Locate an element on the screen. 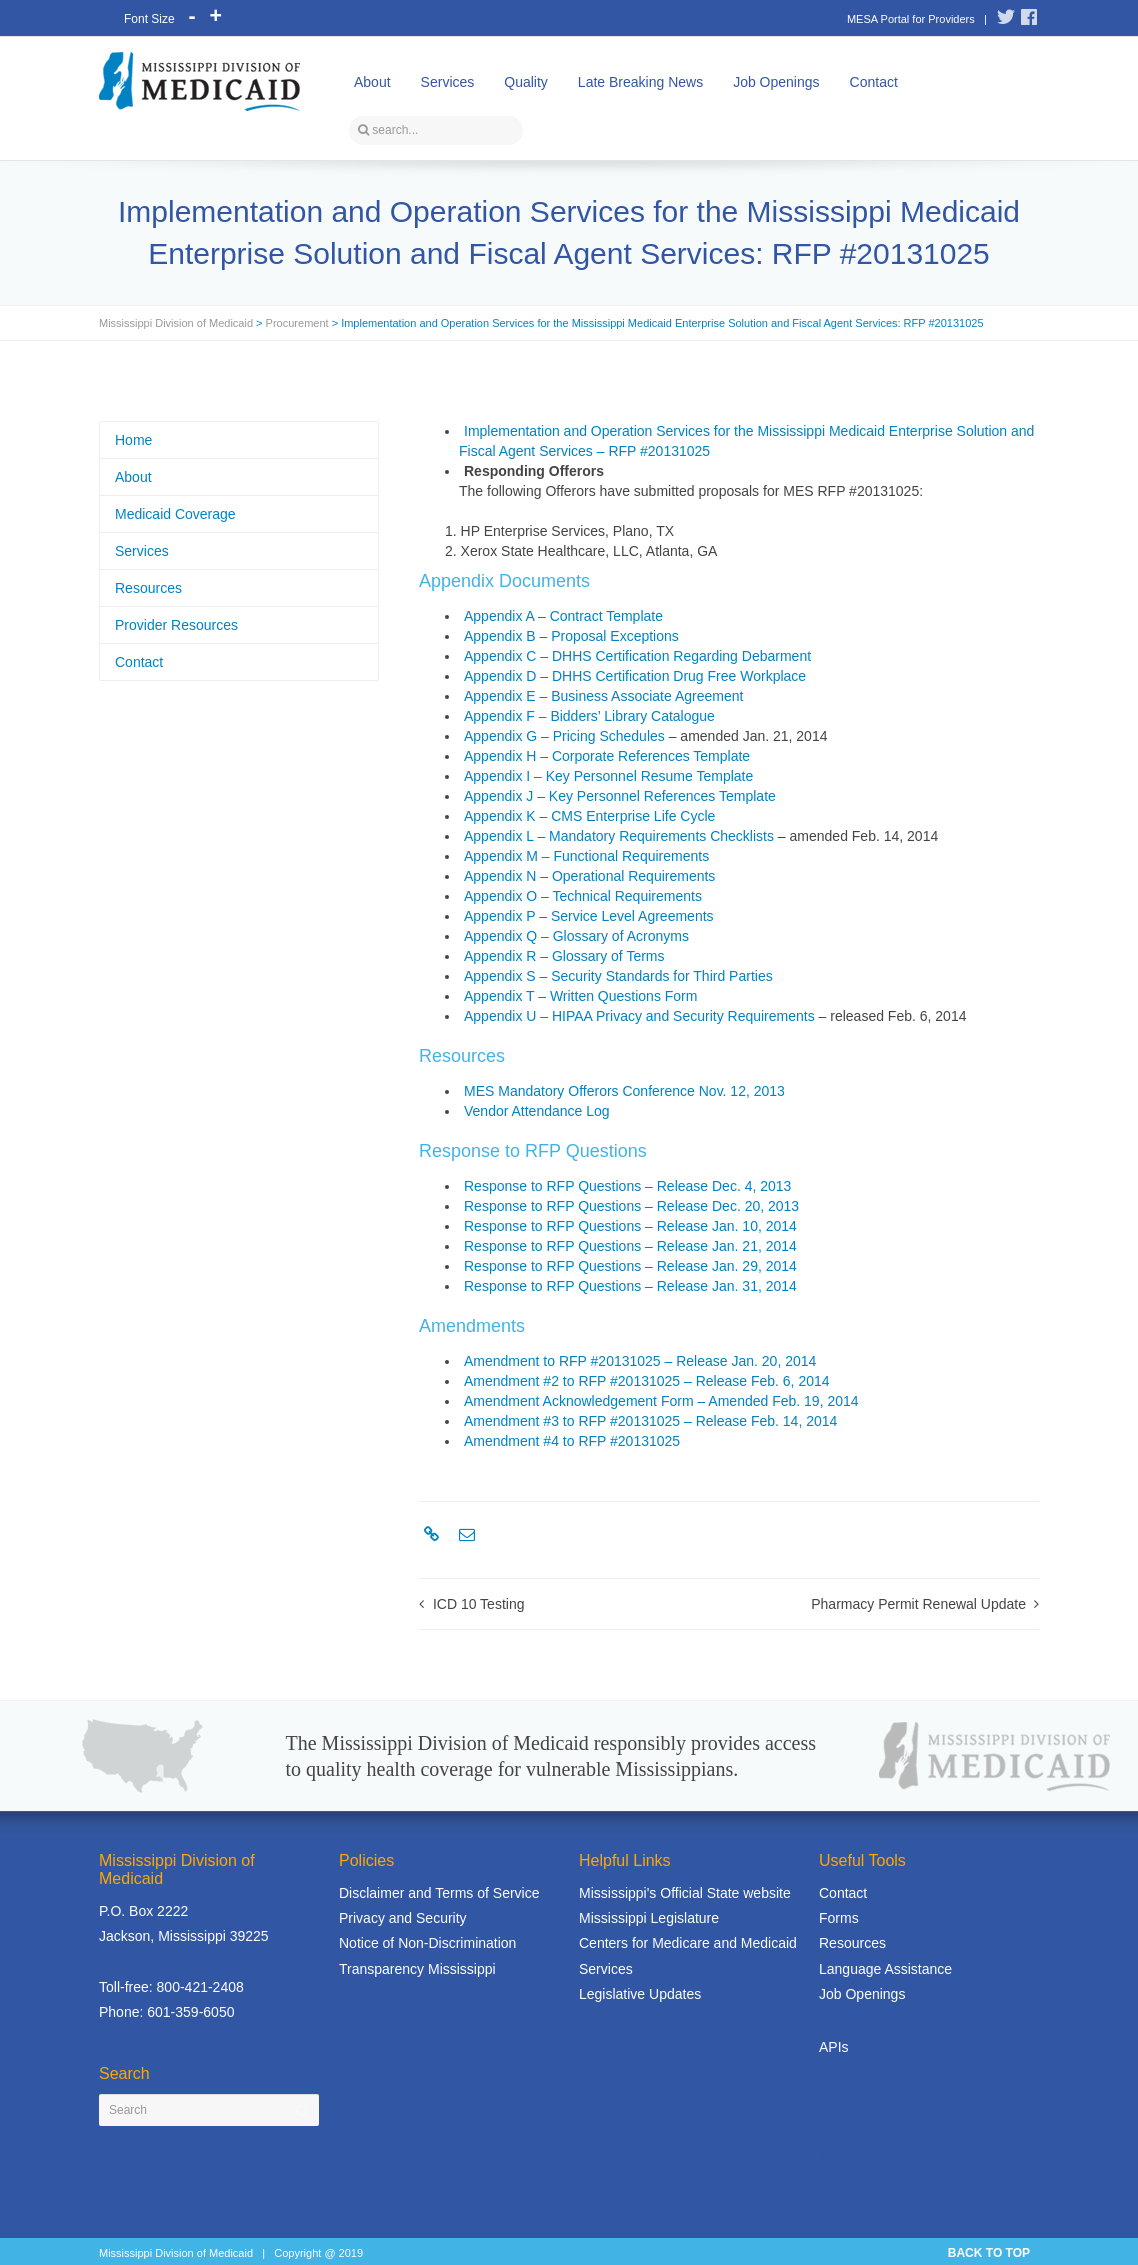 Image resolution: width=1138 pixels, height=2265 pixels. MESA Portal for Providers is located at coordinates (911, 19).